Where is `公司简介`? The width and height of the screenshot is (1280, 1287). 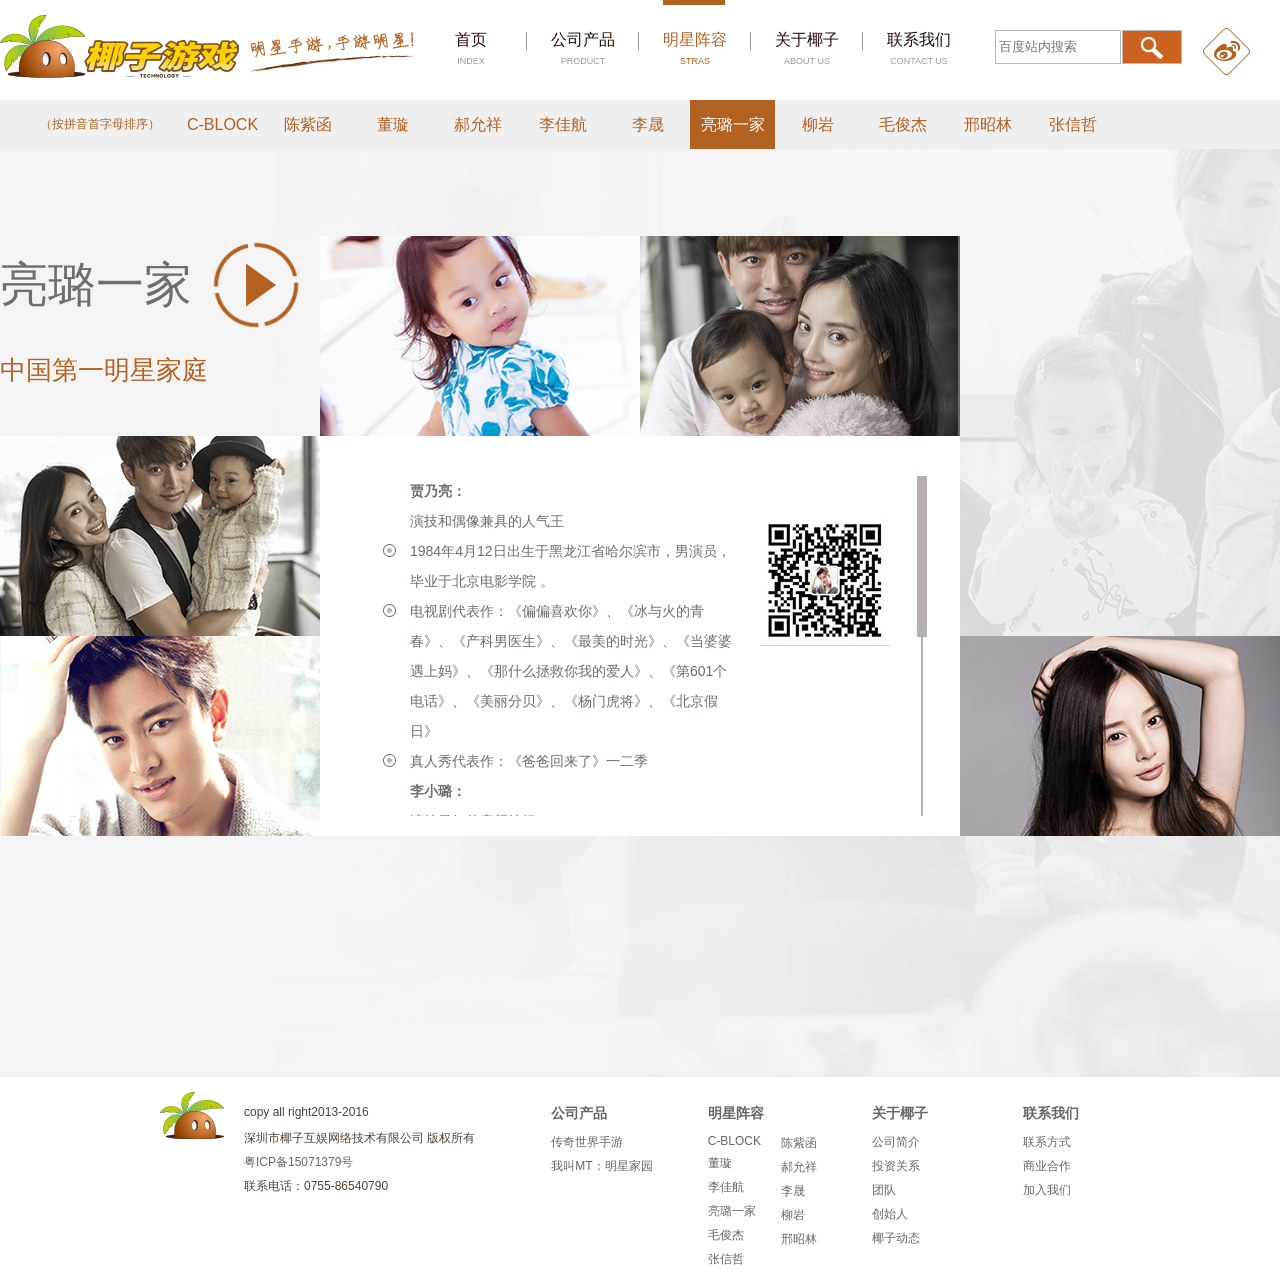
公司简介 is located at coordinates (896, 1142).